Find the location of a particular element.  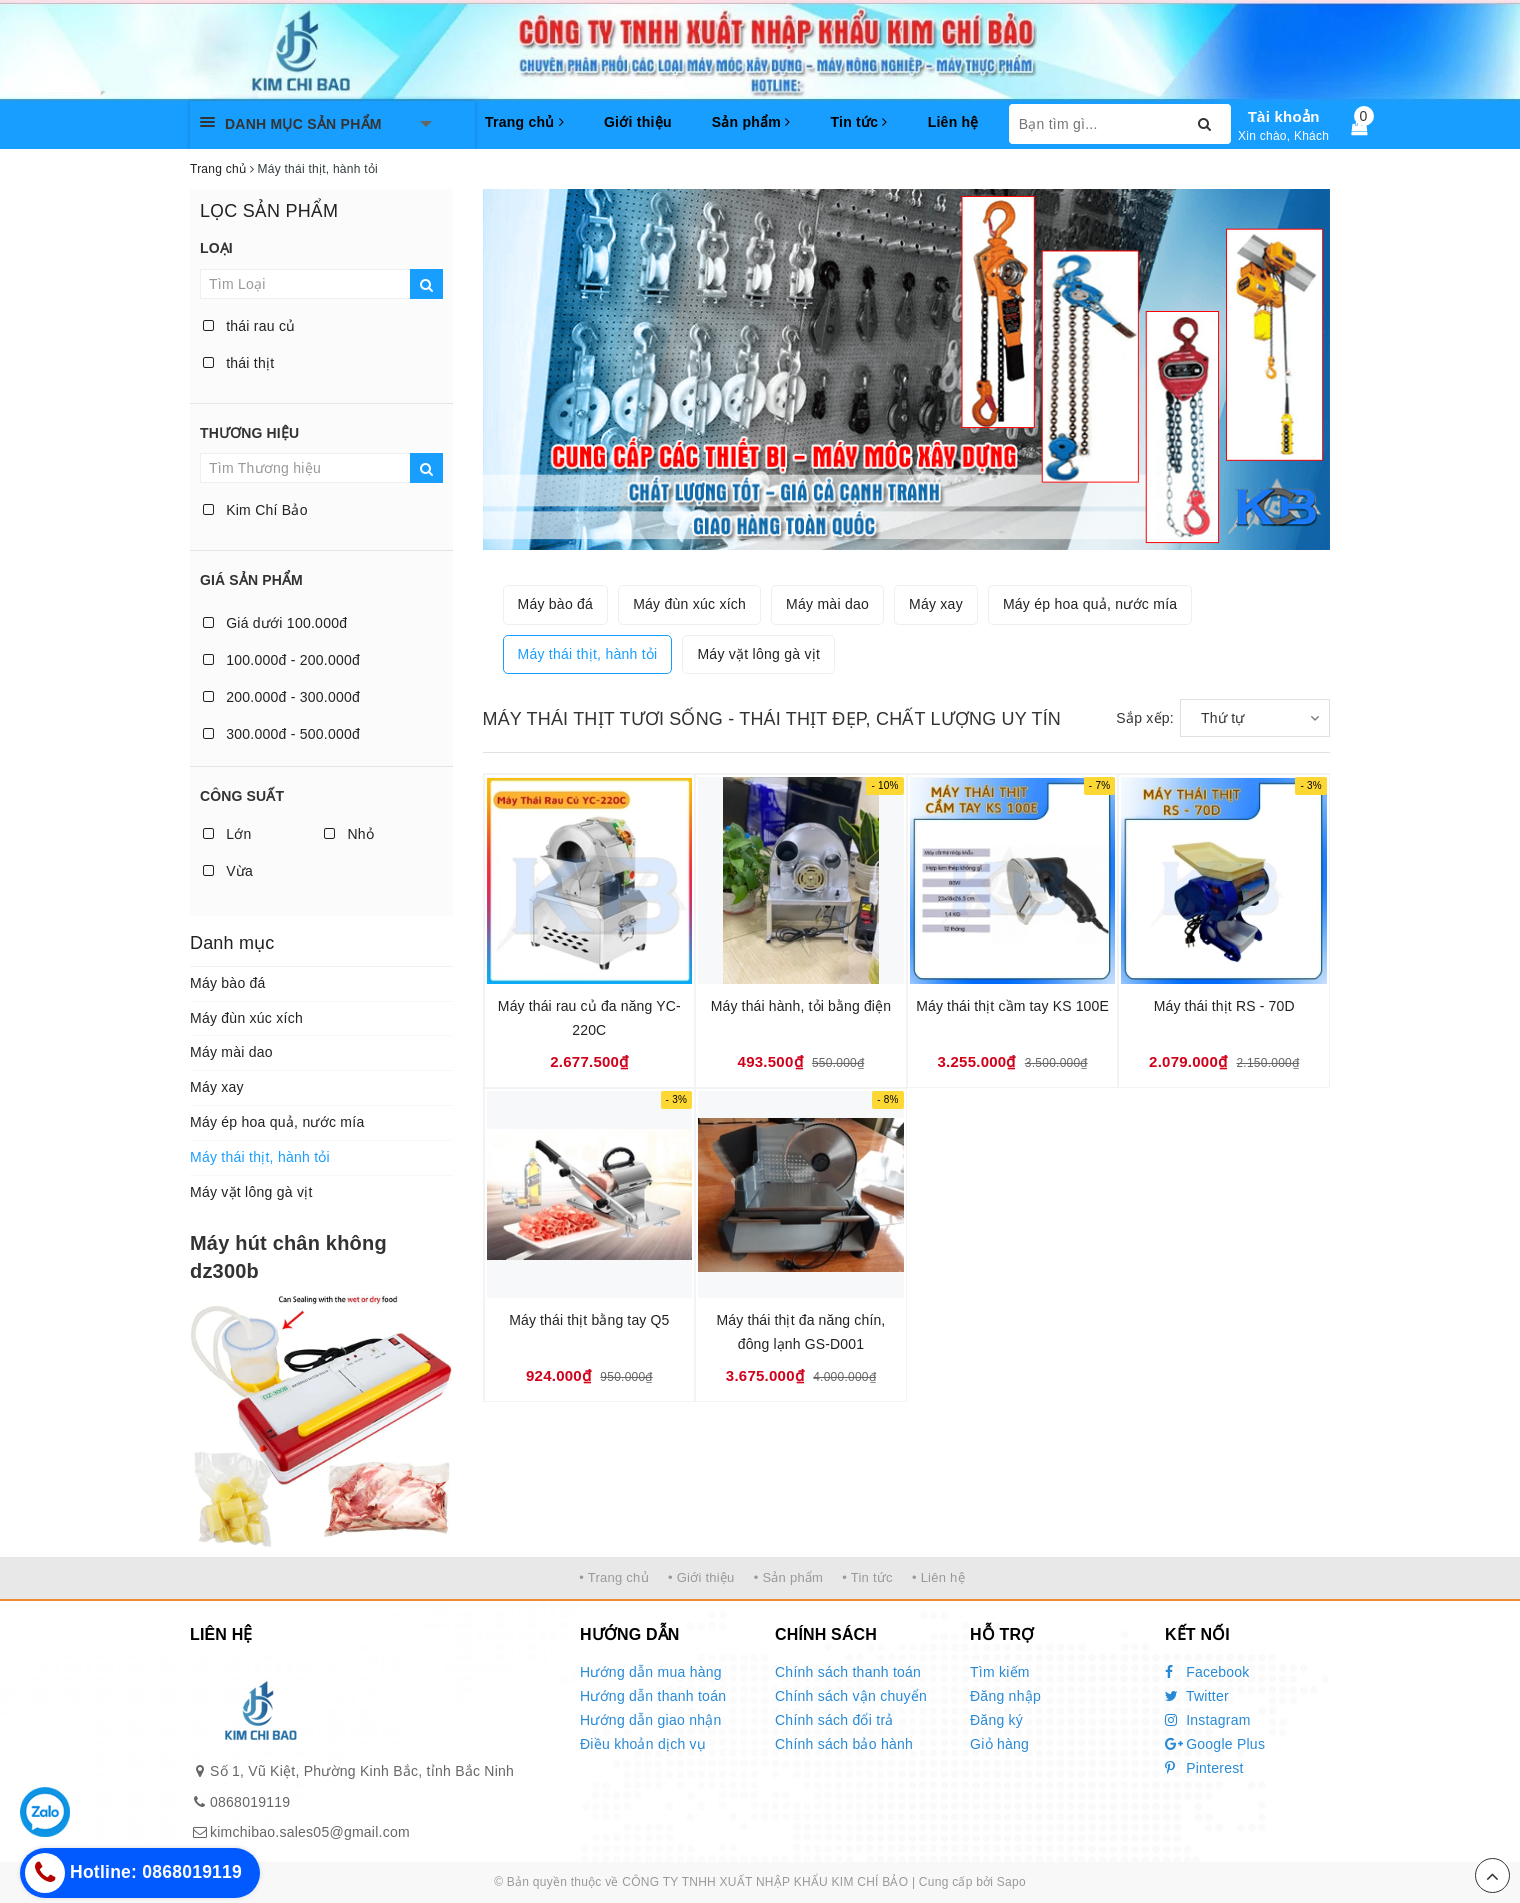

Pinterest is located at coordinates (1204, 1768).